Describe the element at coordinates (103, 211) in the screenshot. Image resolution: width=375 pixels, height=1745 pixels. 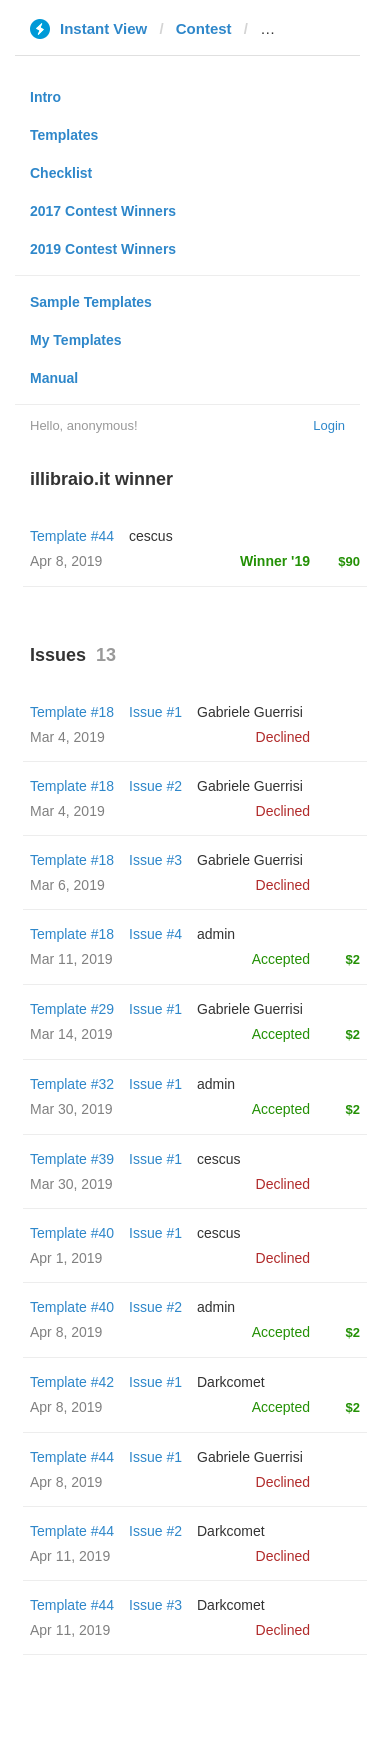
I see `2017 Contest Winners` at that location.